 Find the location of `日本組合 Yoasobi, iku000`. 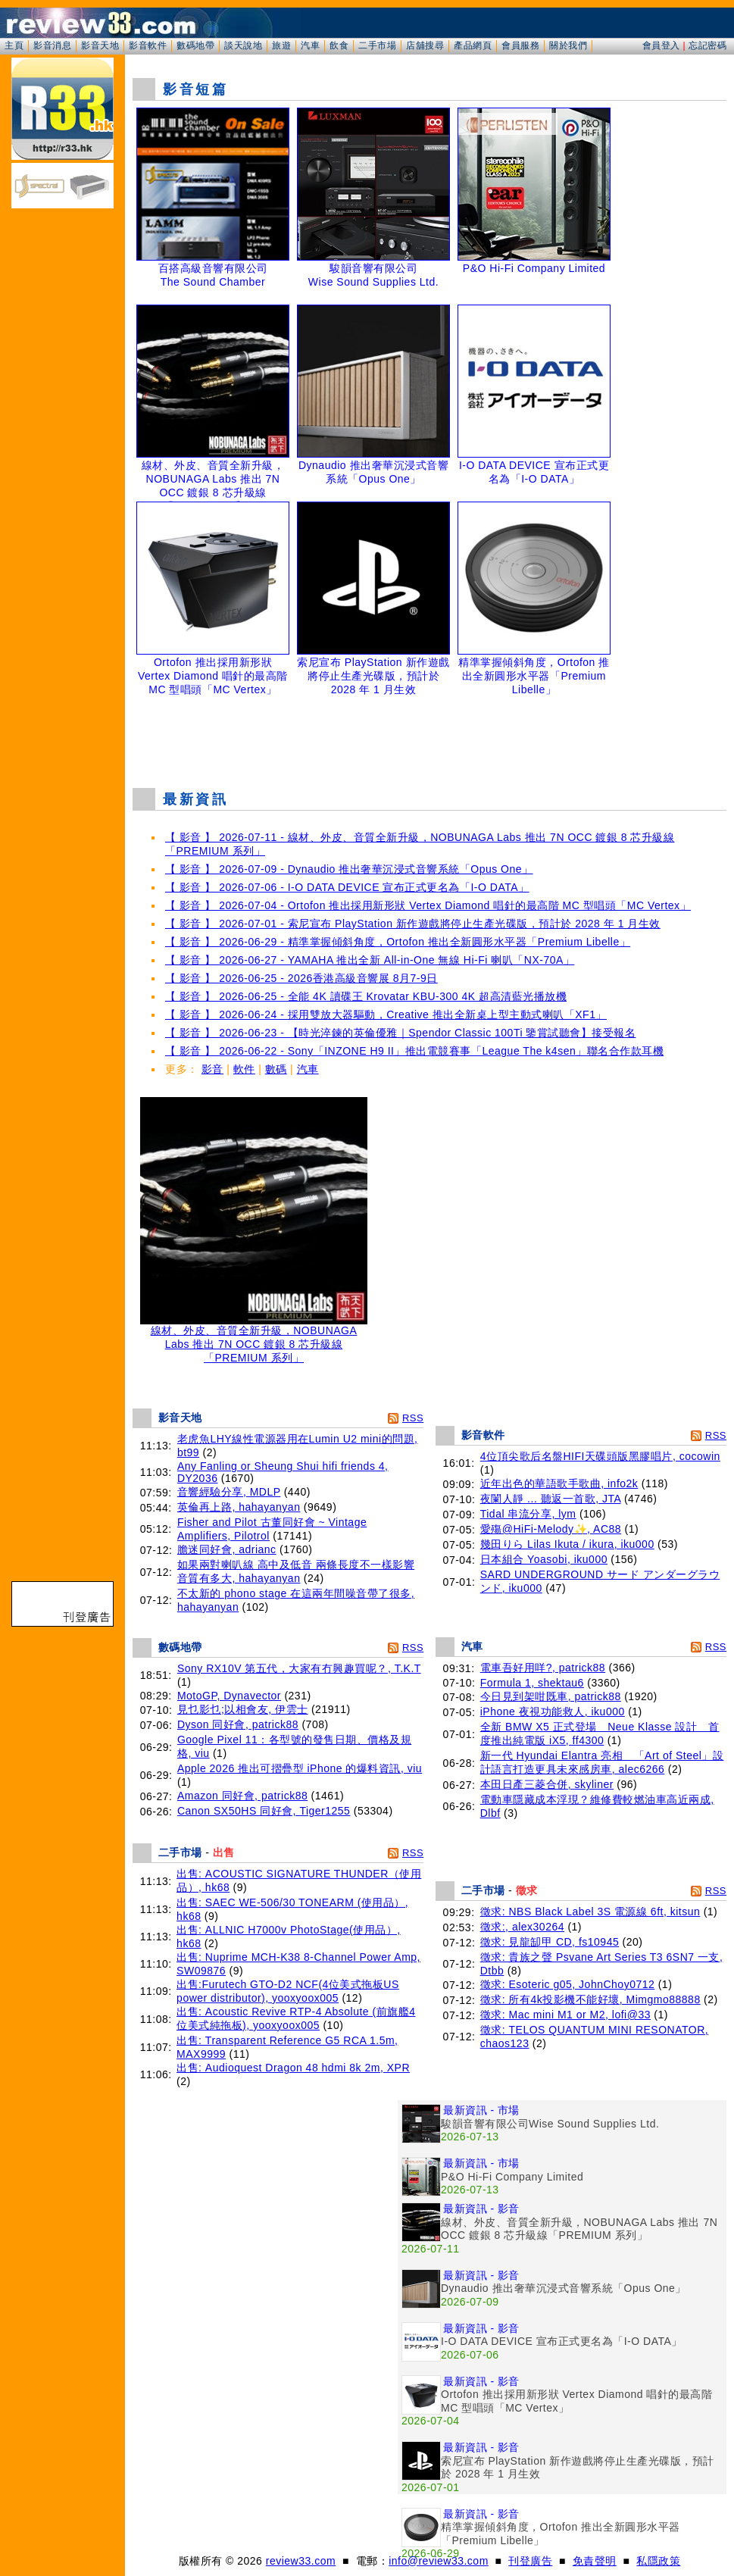

日本組合 Yoasobi, iku000 is located at coordinates (544, 1559).